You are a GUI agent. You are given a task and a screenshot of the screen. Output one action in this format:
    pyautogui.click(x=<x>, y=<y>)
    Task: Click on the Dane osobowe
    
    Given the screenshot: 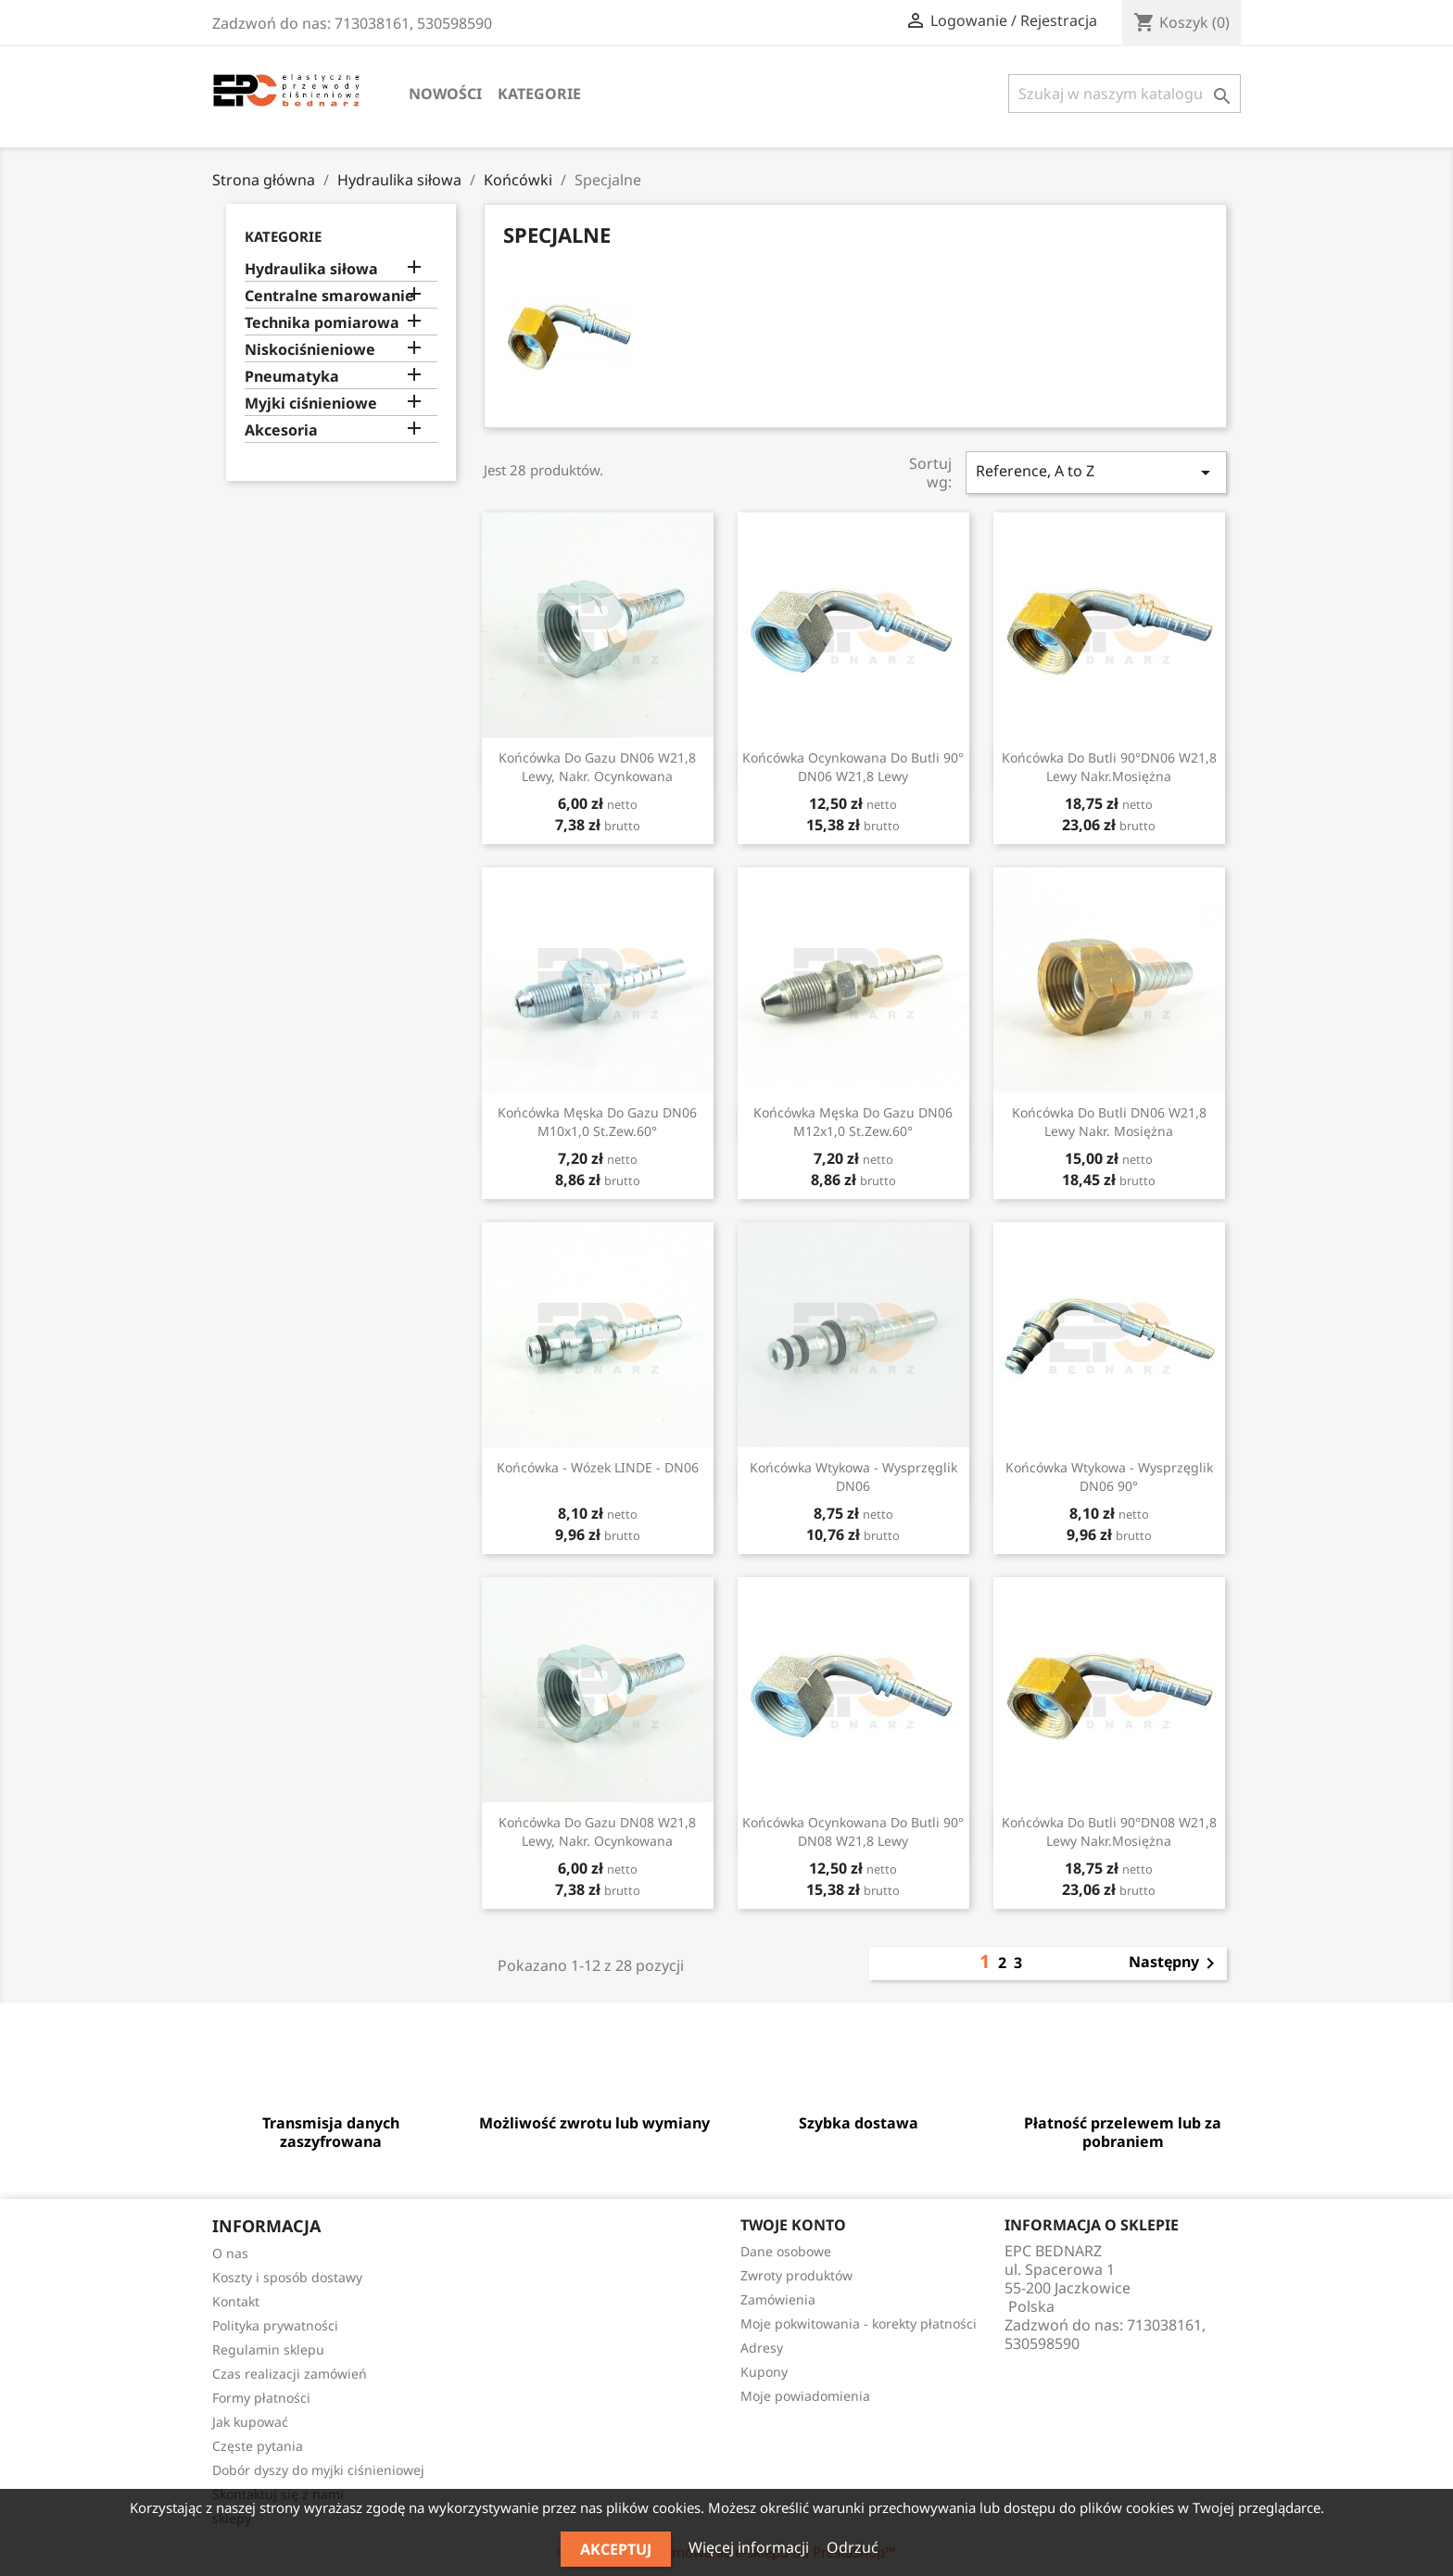 What is the action you would take?
    pyautogui.click(x=785, y=2251)
    